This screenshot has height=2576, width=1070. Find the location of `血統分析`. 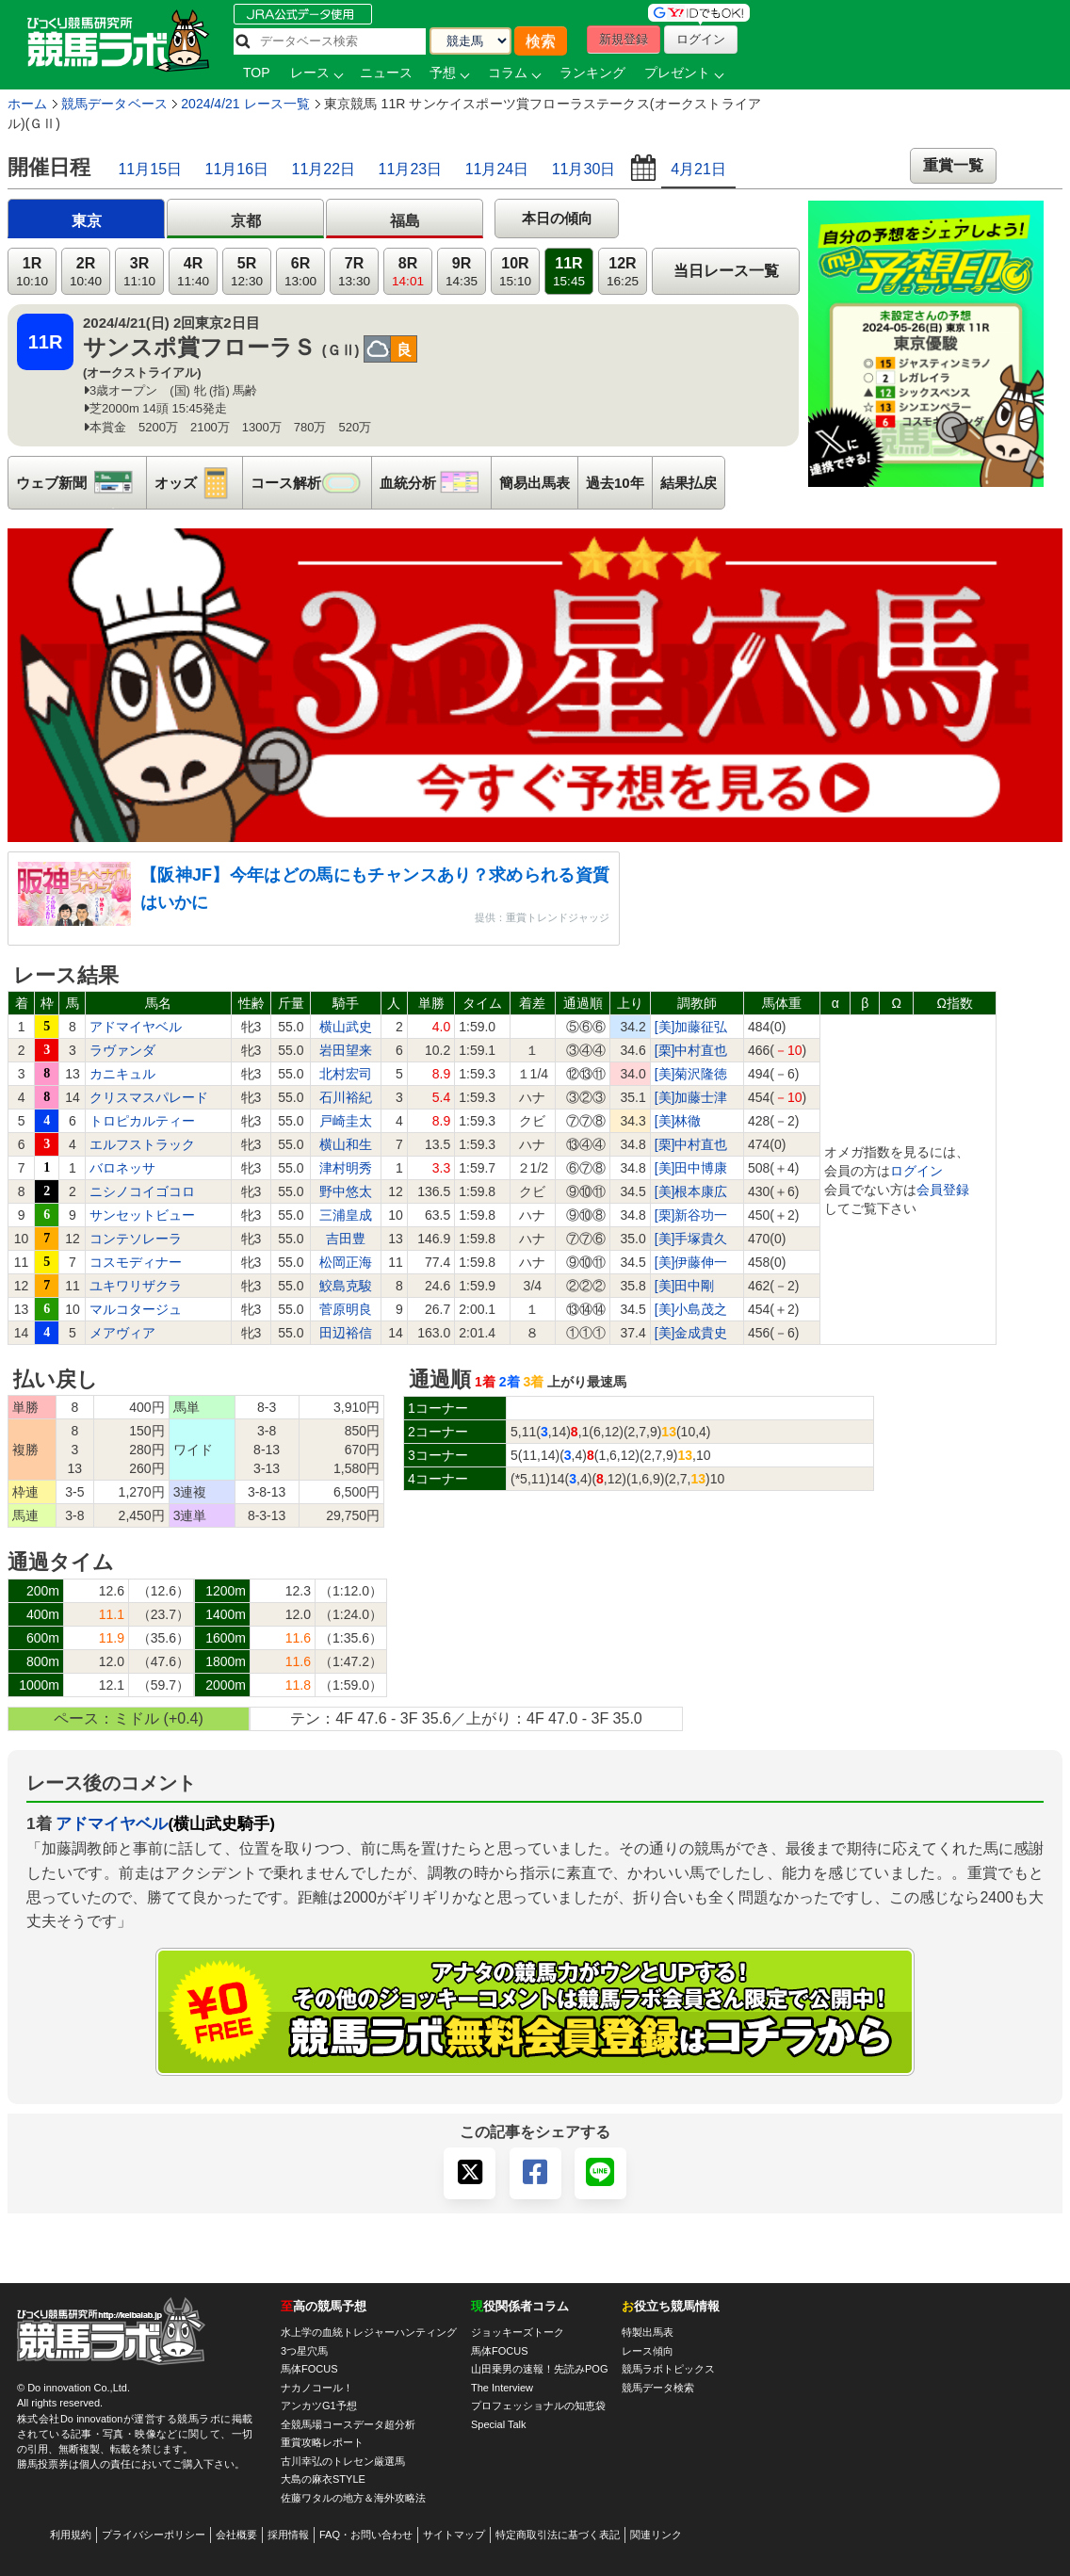

血統分析 is located at coordinates (435, 483).